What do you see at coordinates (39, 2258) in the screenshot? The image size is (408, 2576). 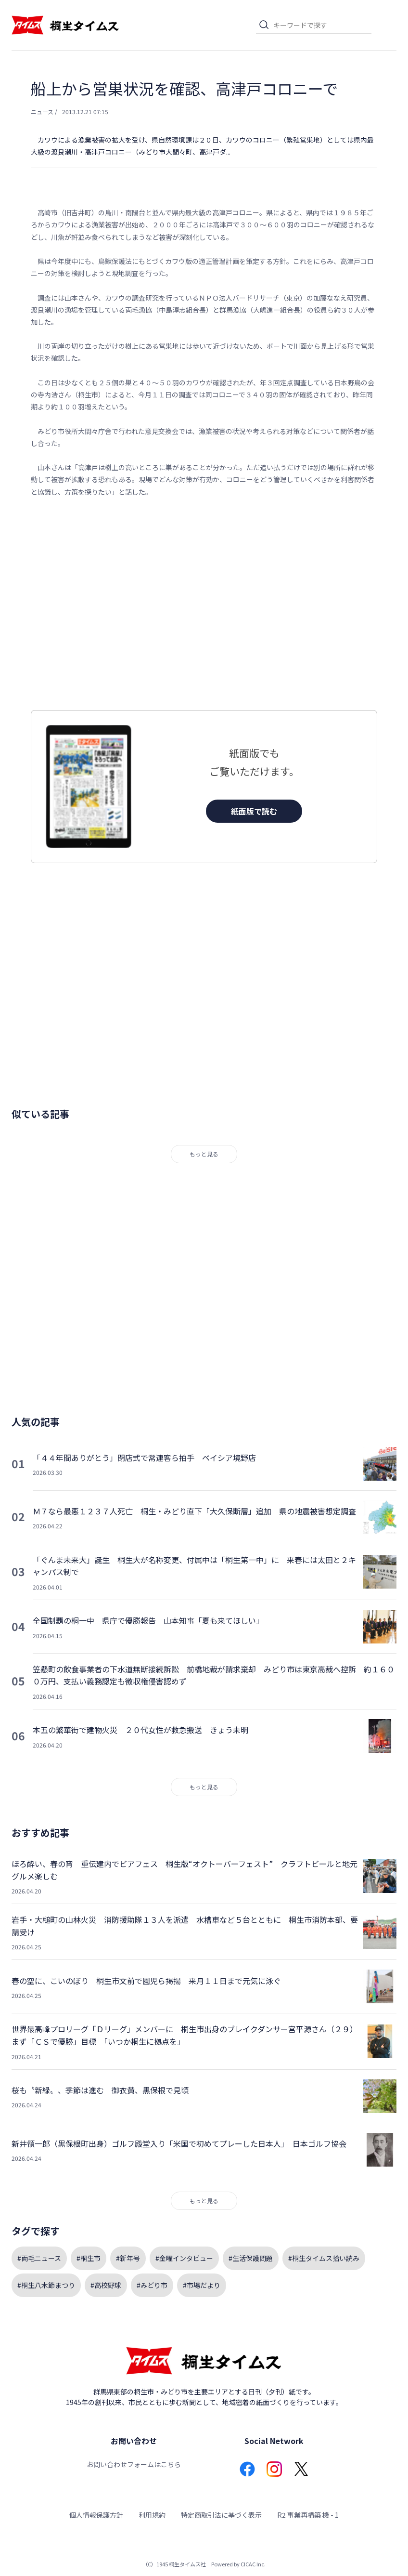 I see `#両毛ニュース` at bounding box center [39, 2258].